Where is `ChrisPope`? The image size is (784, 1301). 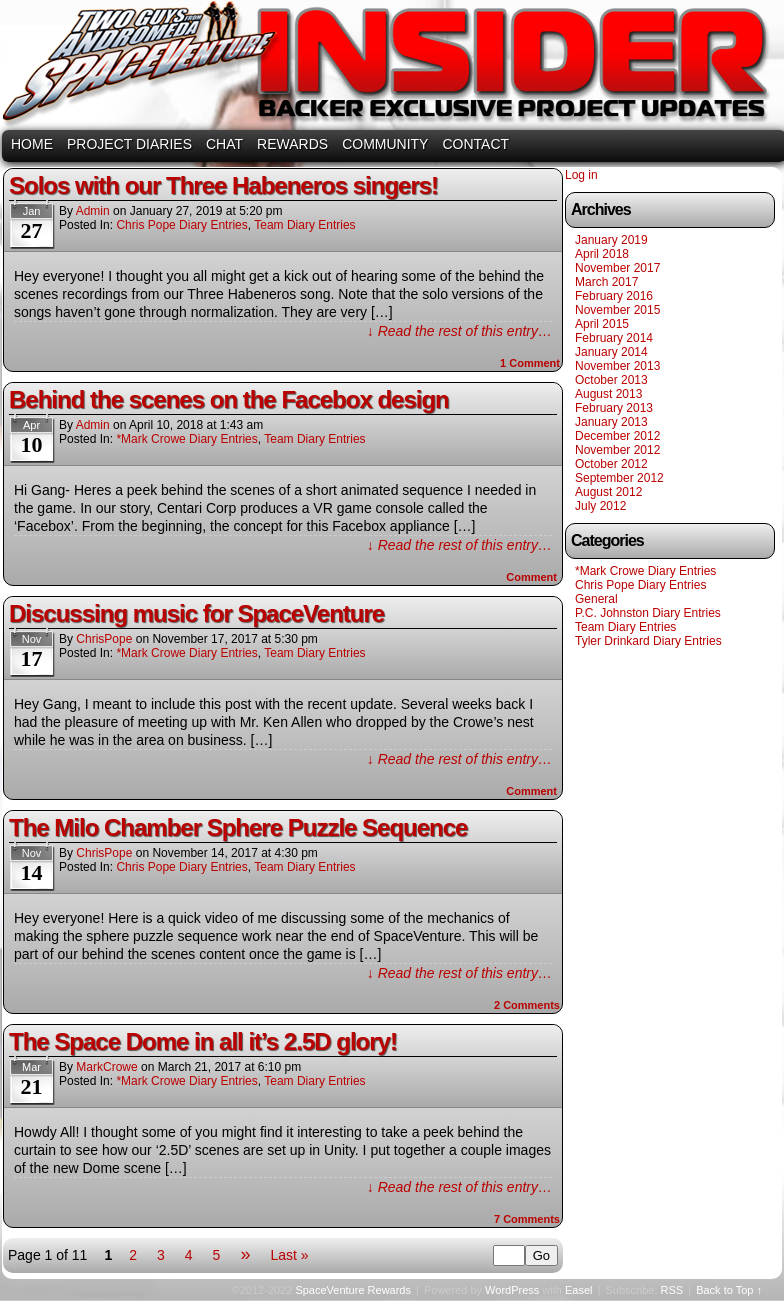
ChrisPope is located at coordinates (104, 639).